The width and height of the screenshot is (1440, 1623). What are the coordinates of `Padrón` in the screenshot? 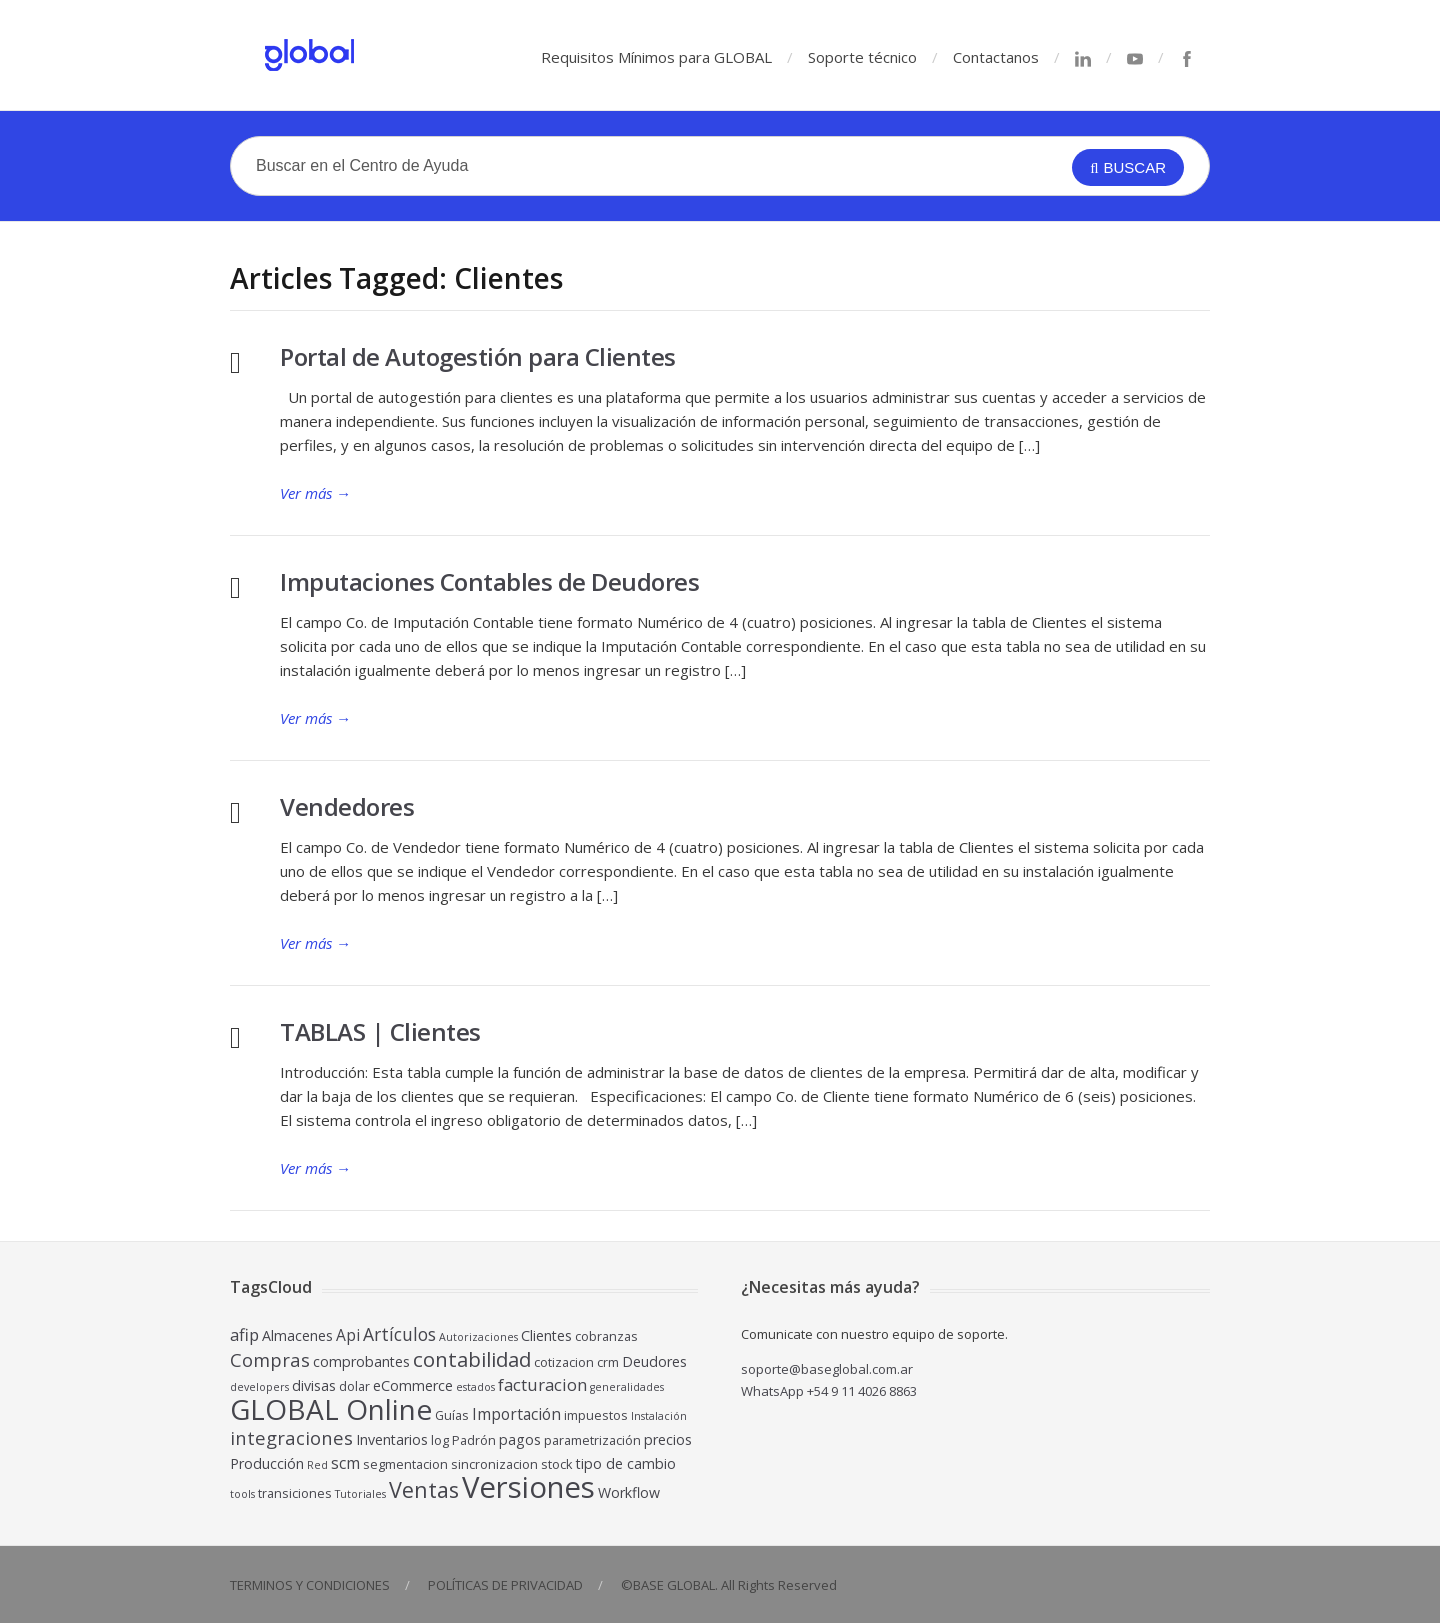 It's located at (474, 1440).